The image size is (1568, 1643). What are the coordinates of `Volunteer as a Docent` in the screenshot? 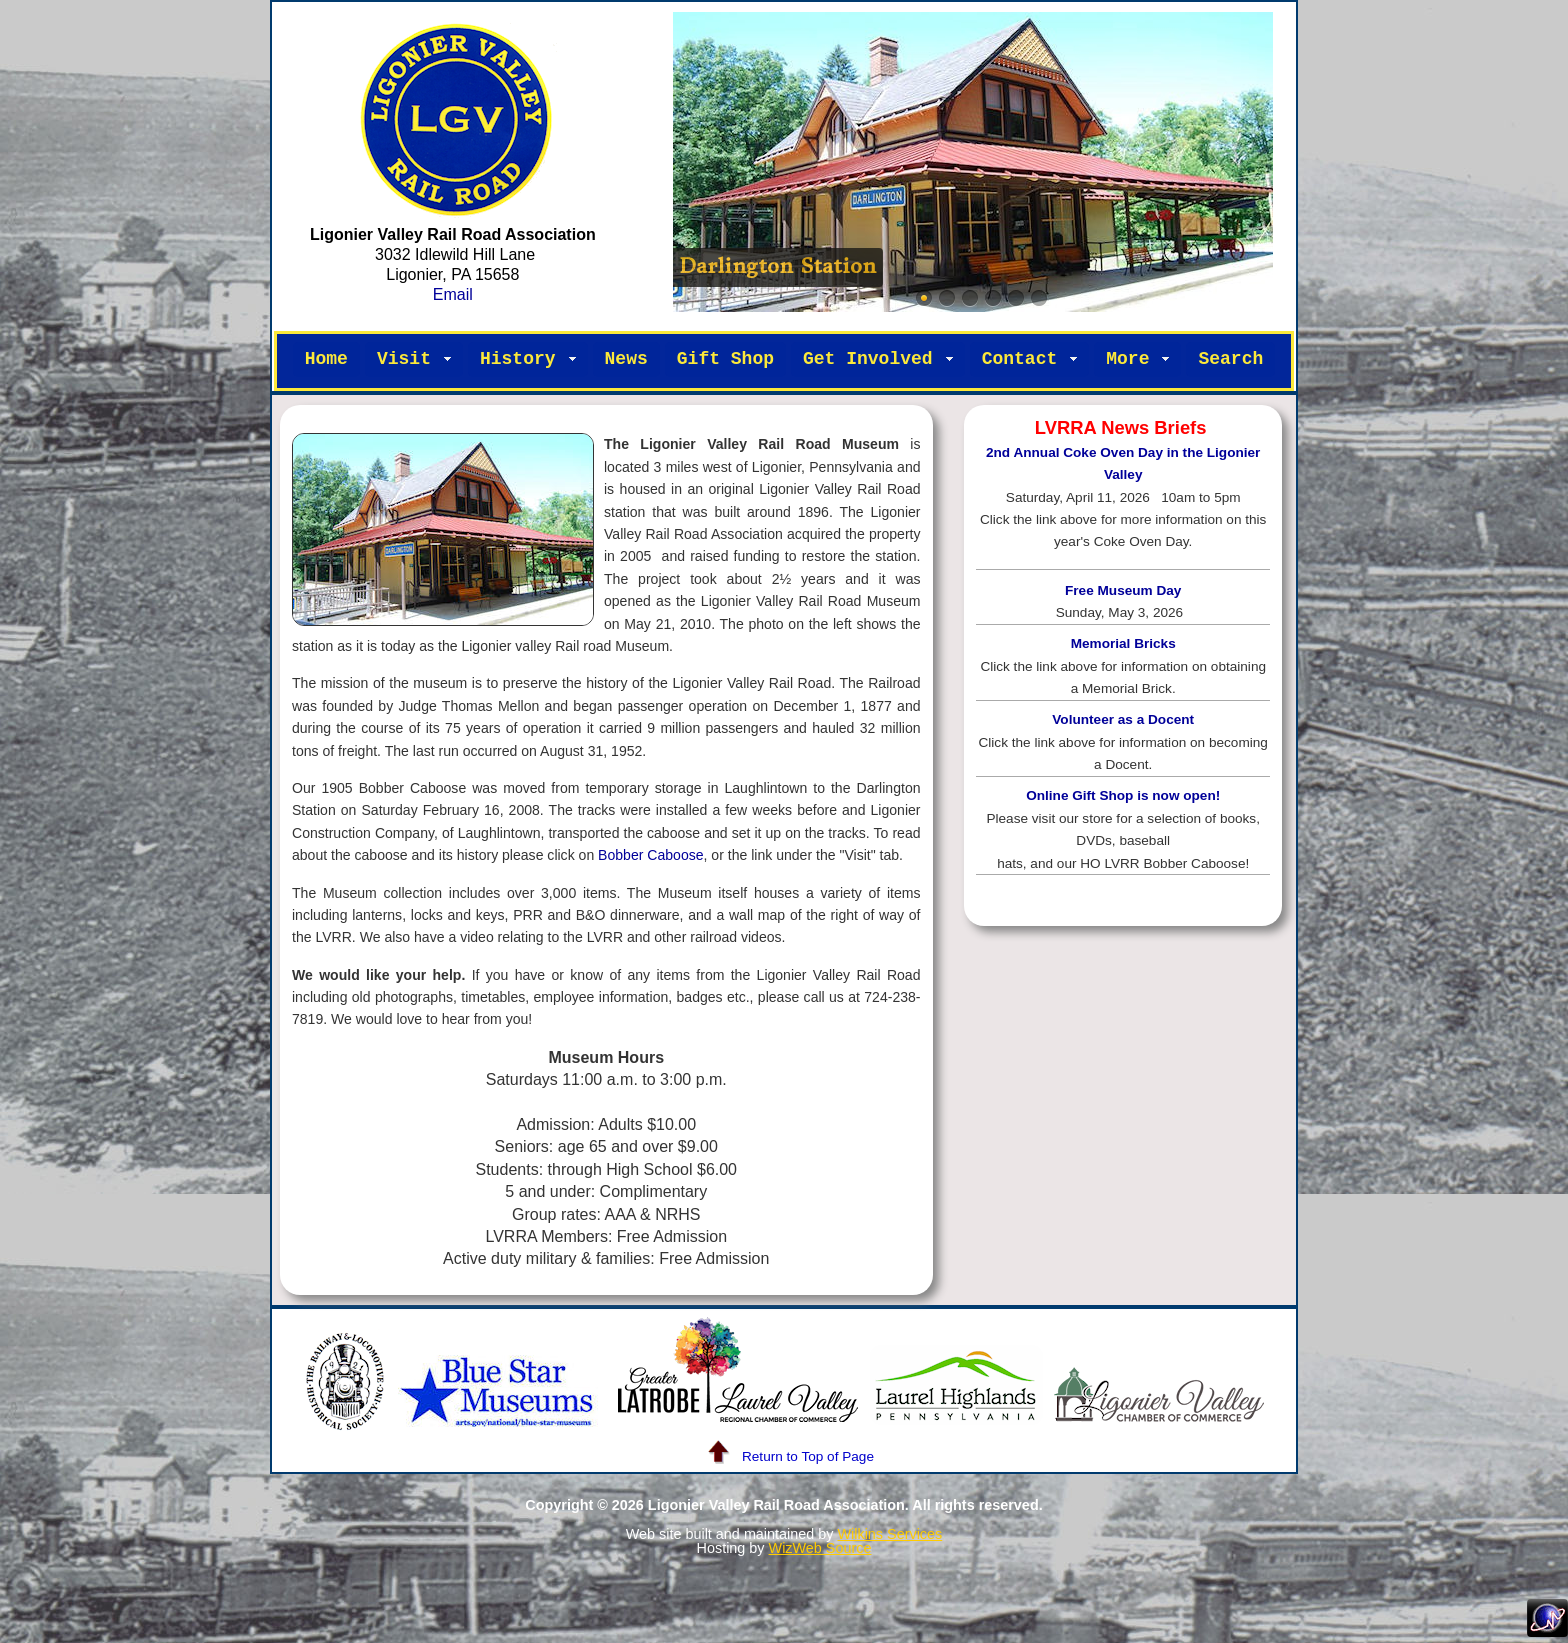 It's located at (1123, 719).